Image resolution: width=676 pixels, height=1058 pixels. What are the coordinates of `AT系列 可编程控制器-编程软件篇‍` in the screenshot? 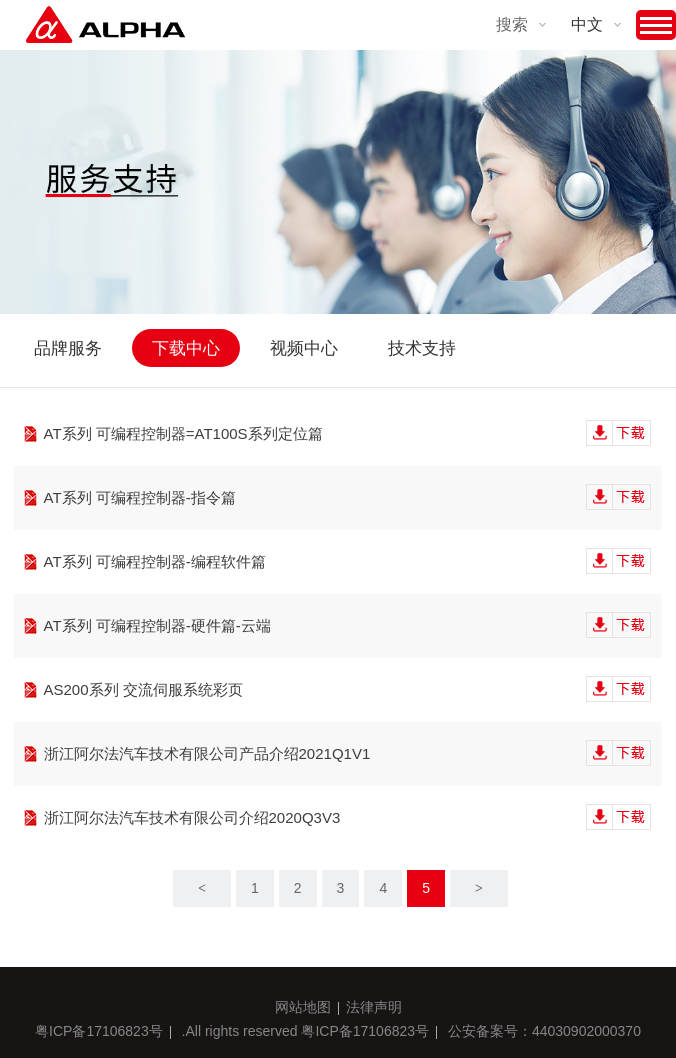 It's located at (348, 562).